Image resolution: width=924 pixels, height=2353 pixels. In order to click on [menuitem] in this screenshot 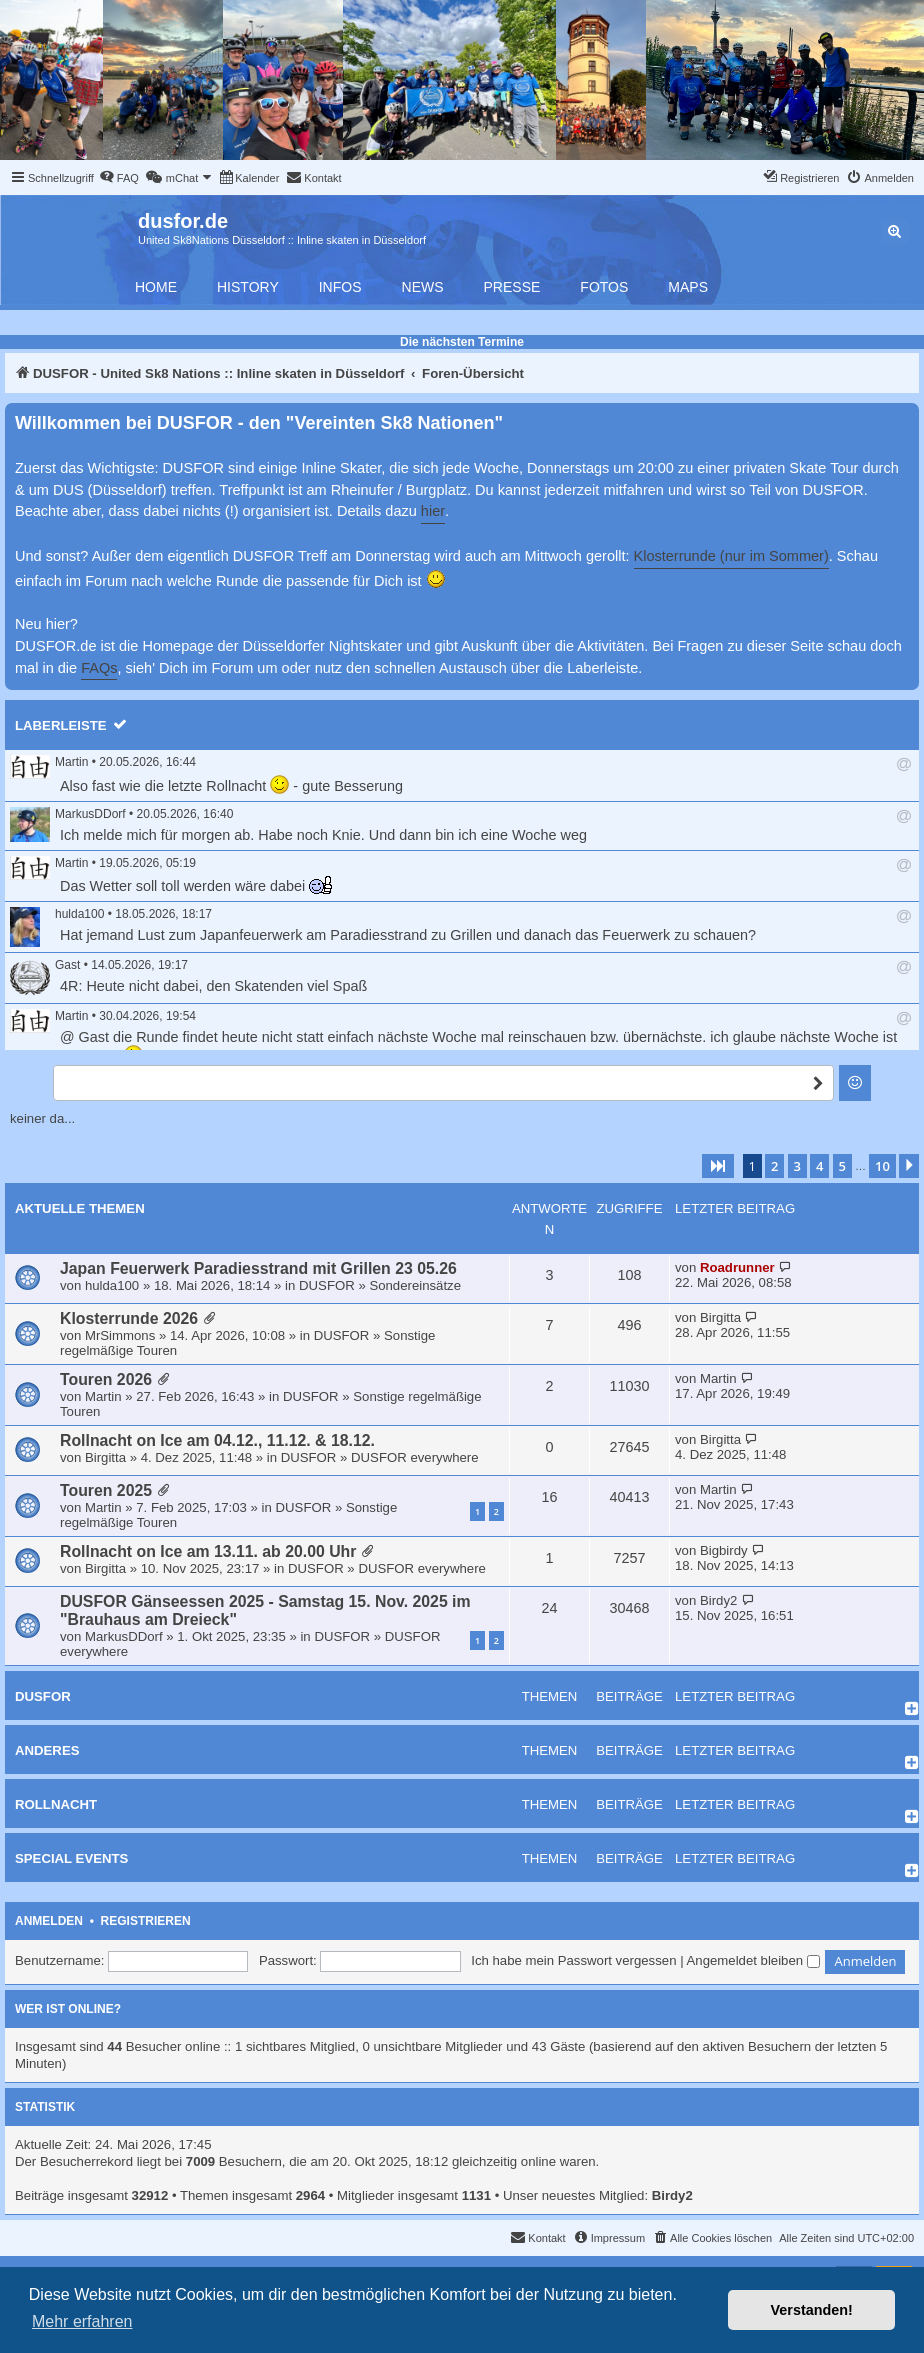, I will do `click(119, 178)`.